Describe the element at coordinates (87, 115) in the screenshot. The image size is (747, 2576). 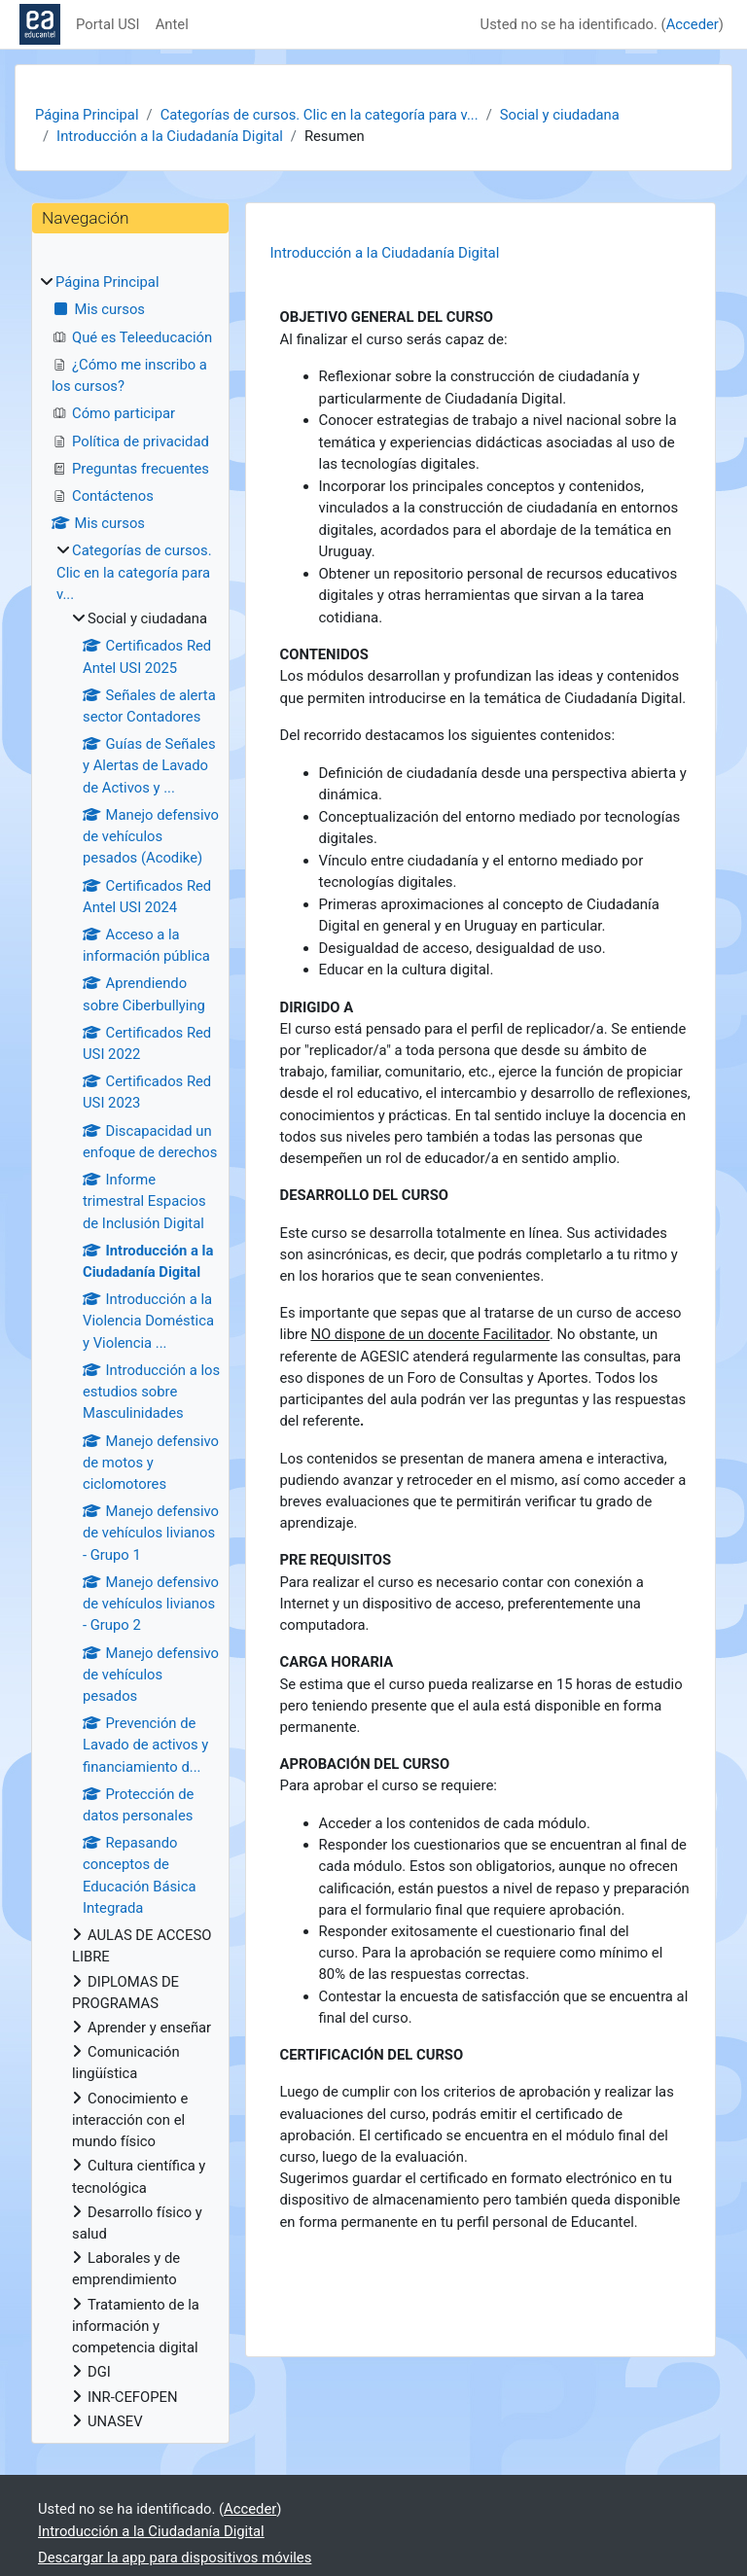
I see `Página Principal` at that location.